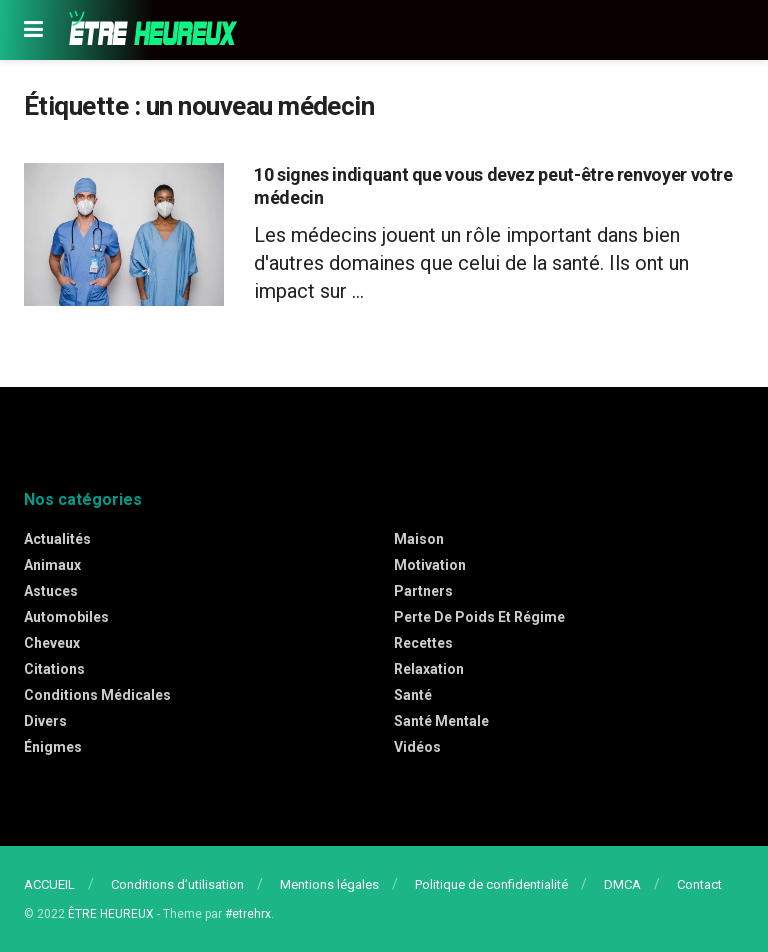 This screenshot has width=768, height=952. Describe the element at coordinates (248, 914) in the screenshot. I see `#etrehrx` at that location.